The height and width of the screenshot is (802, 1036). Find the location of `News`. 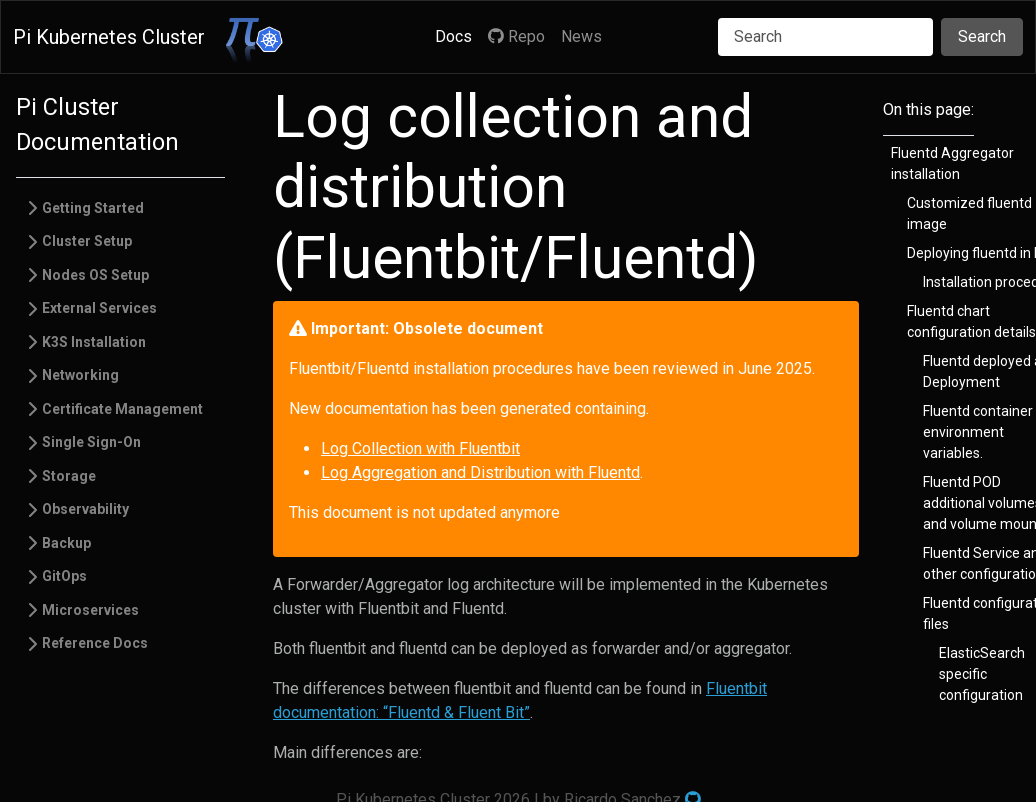

News is located at coordinates (581, 36).